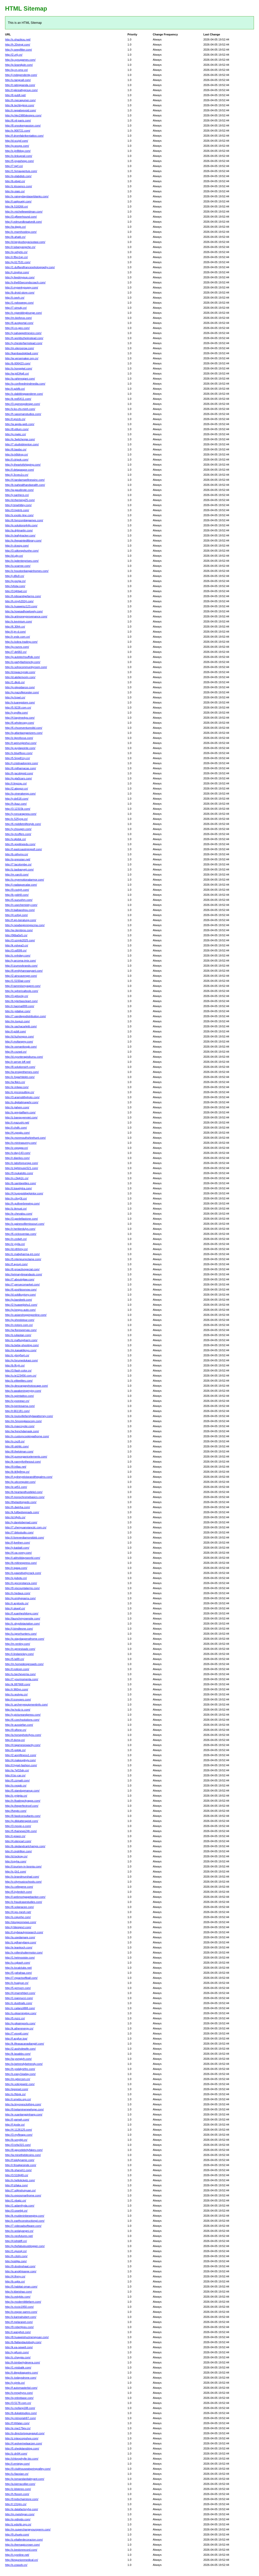 The image size is (259, 2576). Describe the element at coordinates (21, 2413) in the screenshot. I see `http://b.dukatstudios.com/` at that location.